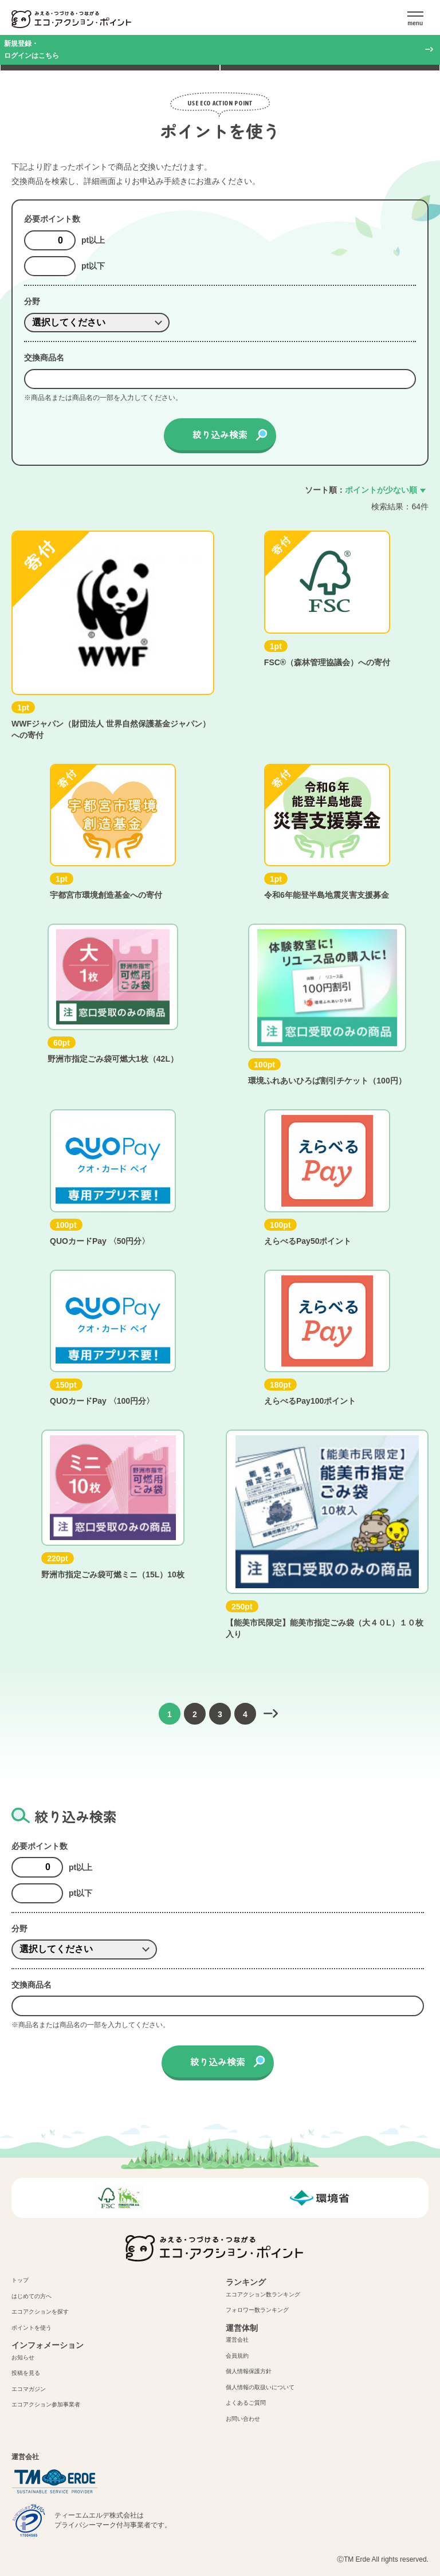  Describe the element at coordinates (257, 2310) in the screenshot. I see `フォロワー数ランキング` at that location.